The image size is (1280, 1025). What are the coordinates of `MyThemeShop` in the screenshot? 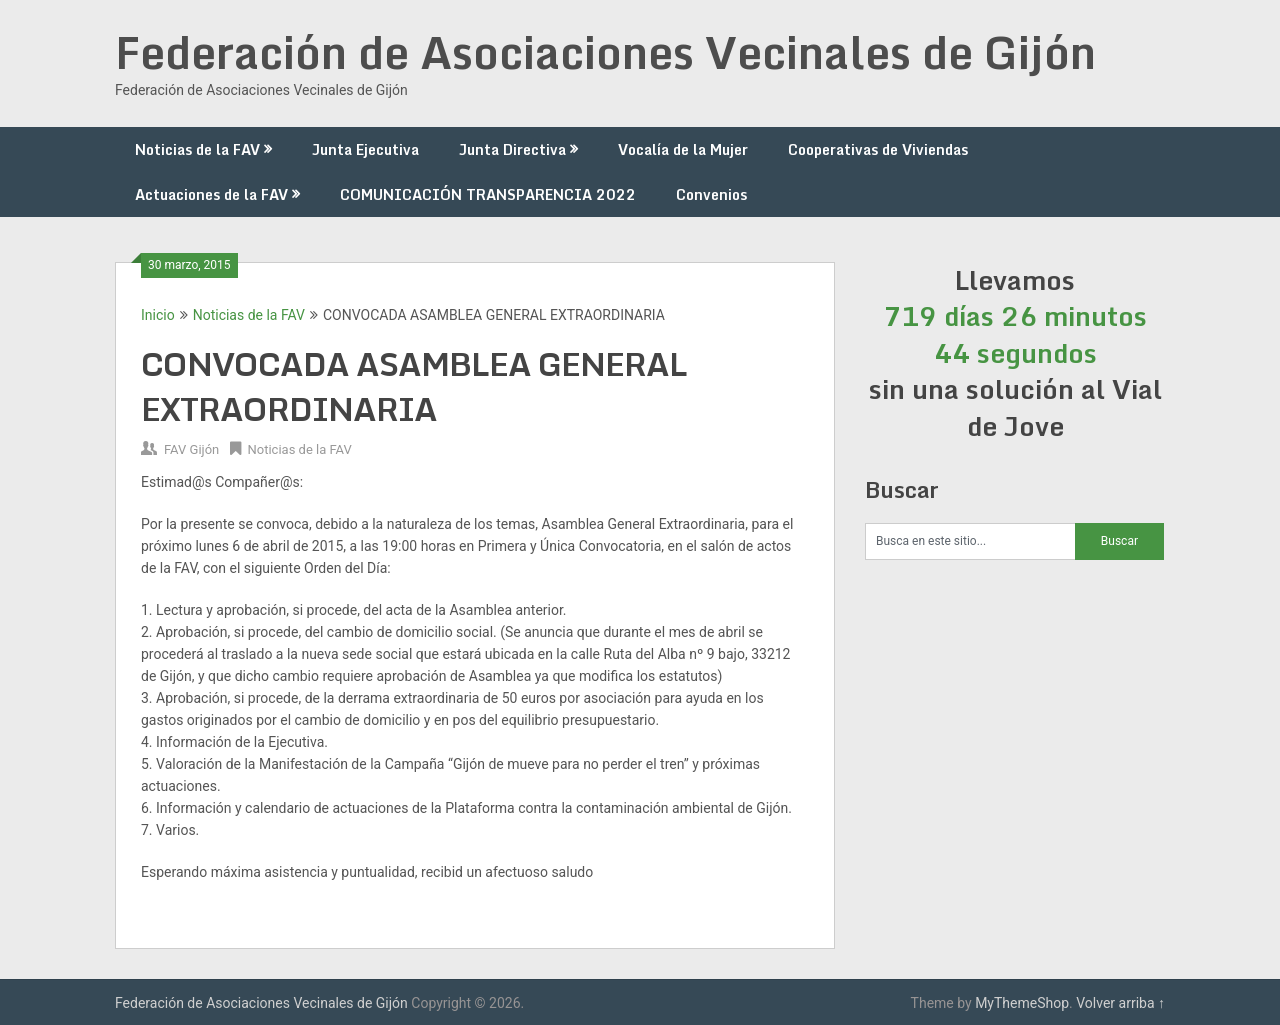 It's located at (1022, 1003).